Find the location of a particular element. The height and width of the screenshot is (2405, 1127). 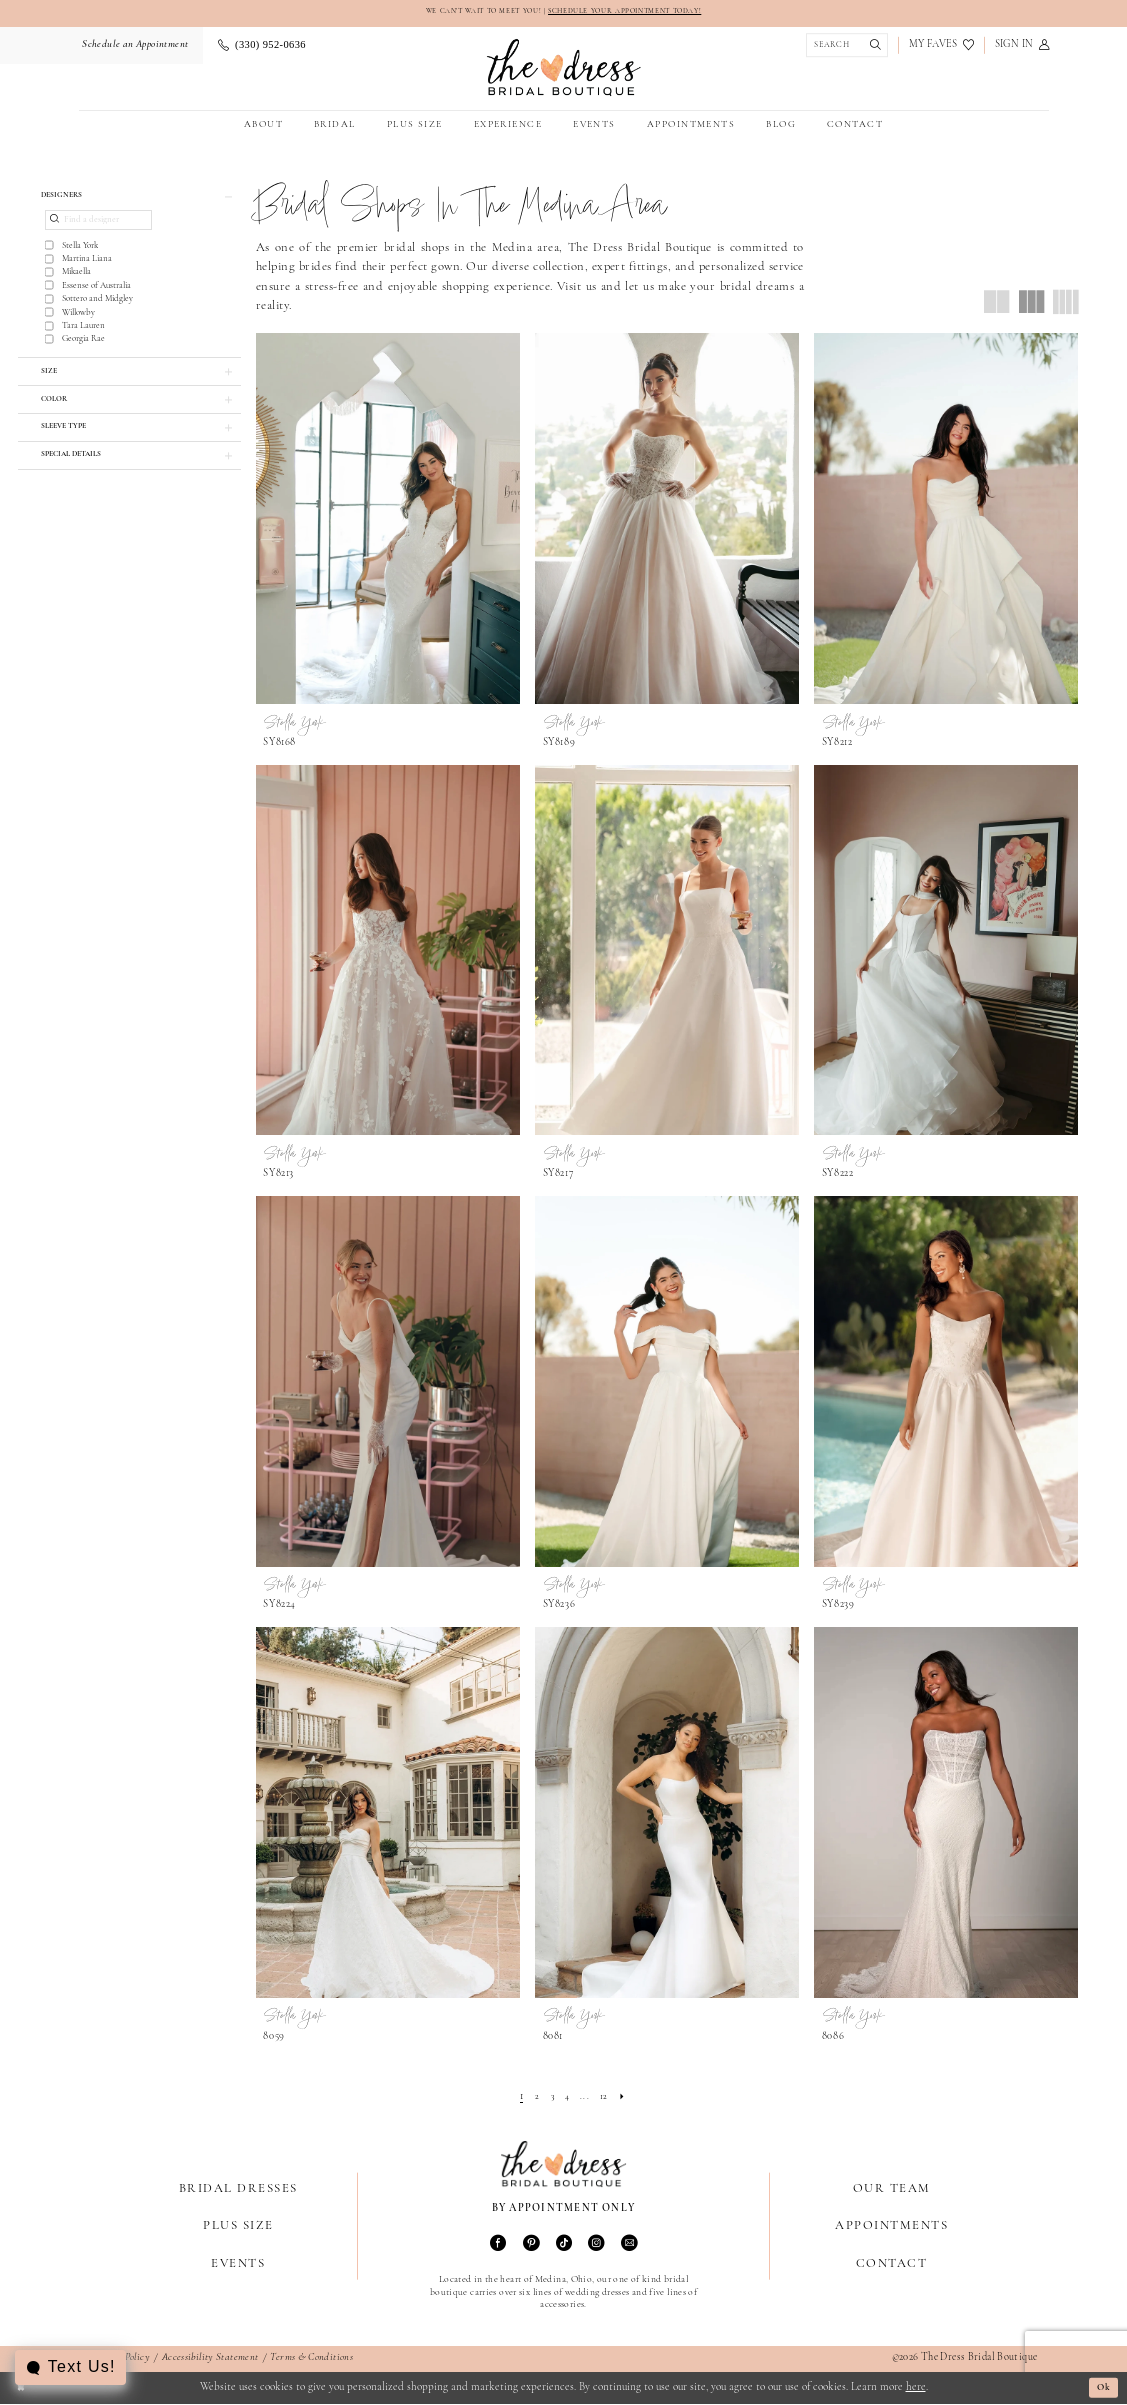

here is located at coordinates (916, 2388).